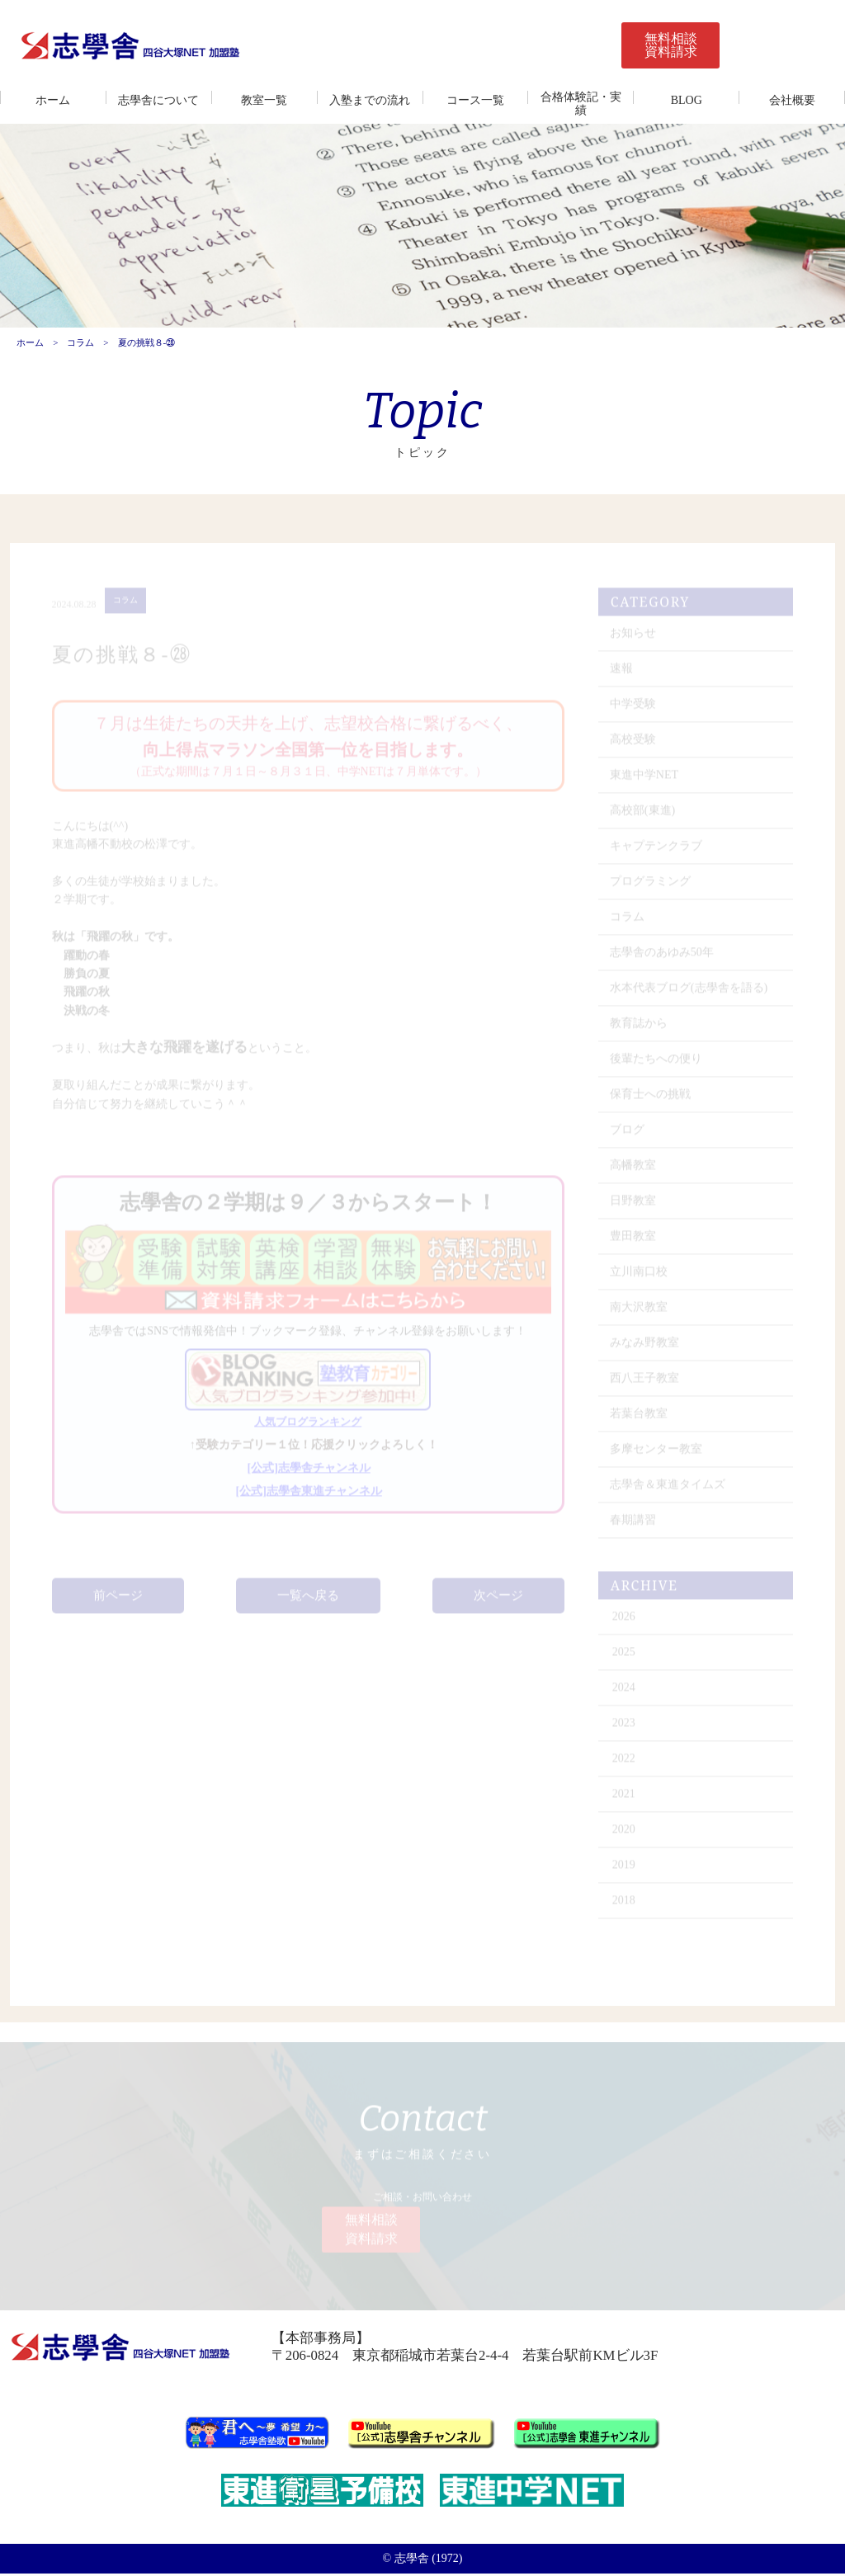 This screenshot has width=845, height=2576. What do you see at coordinates (309, 1474) in the screenshot?
I see `[公式]志學舎チャンネル` at bounding box center [309, 1474].